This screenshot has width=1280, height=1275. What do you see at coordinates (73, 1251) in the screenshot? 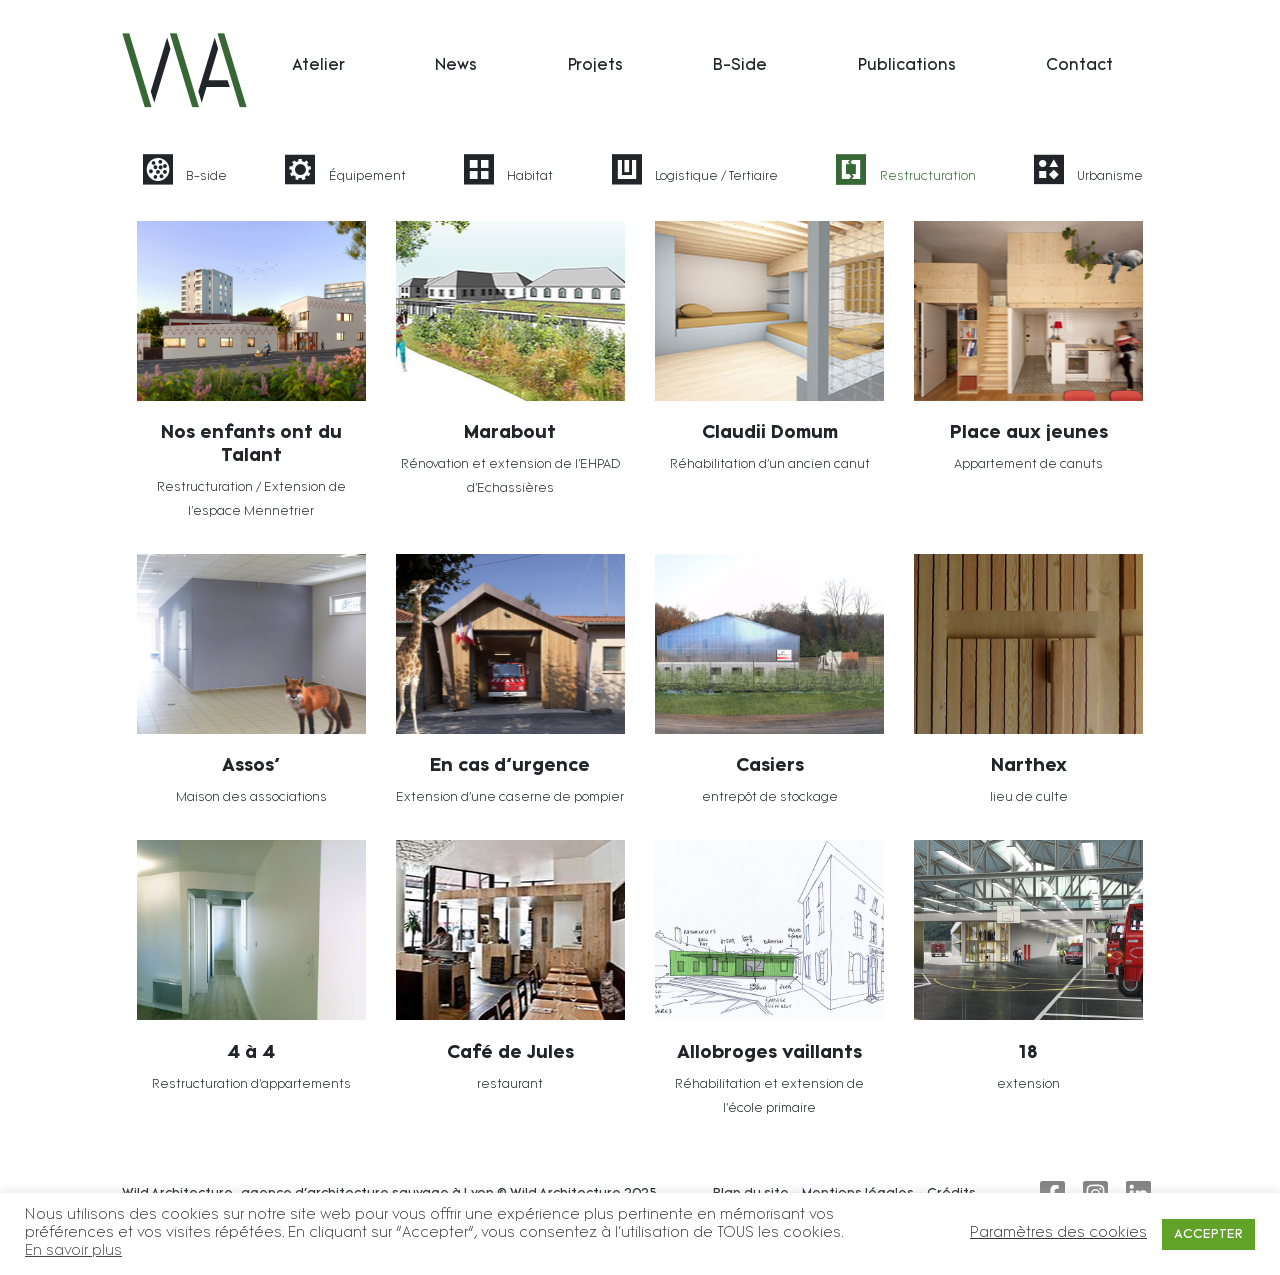
I see `En savoir plus` at bounding box center [73, 1251].